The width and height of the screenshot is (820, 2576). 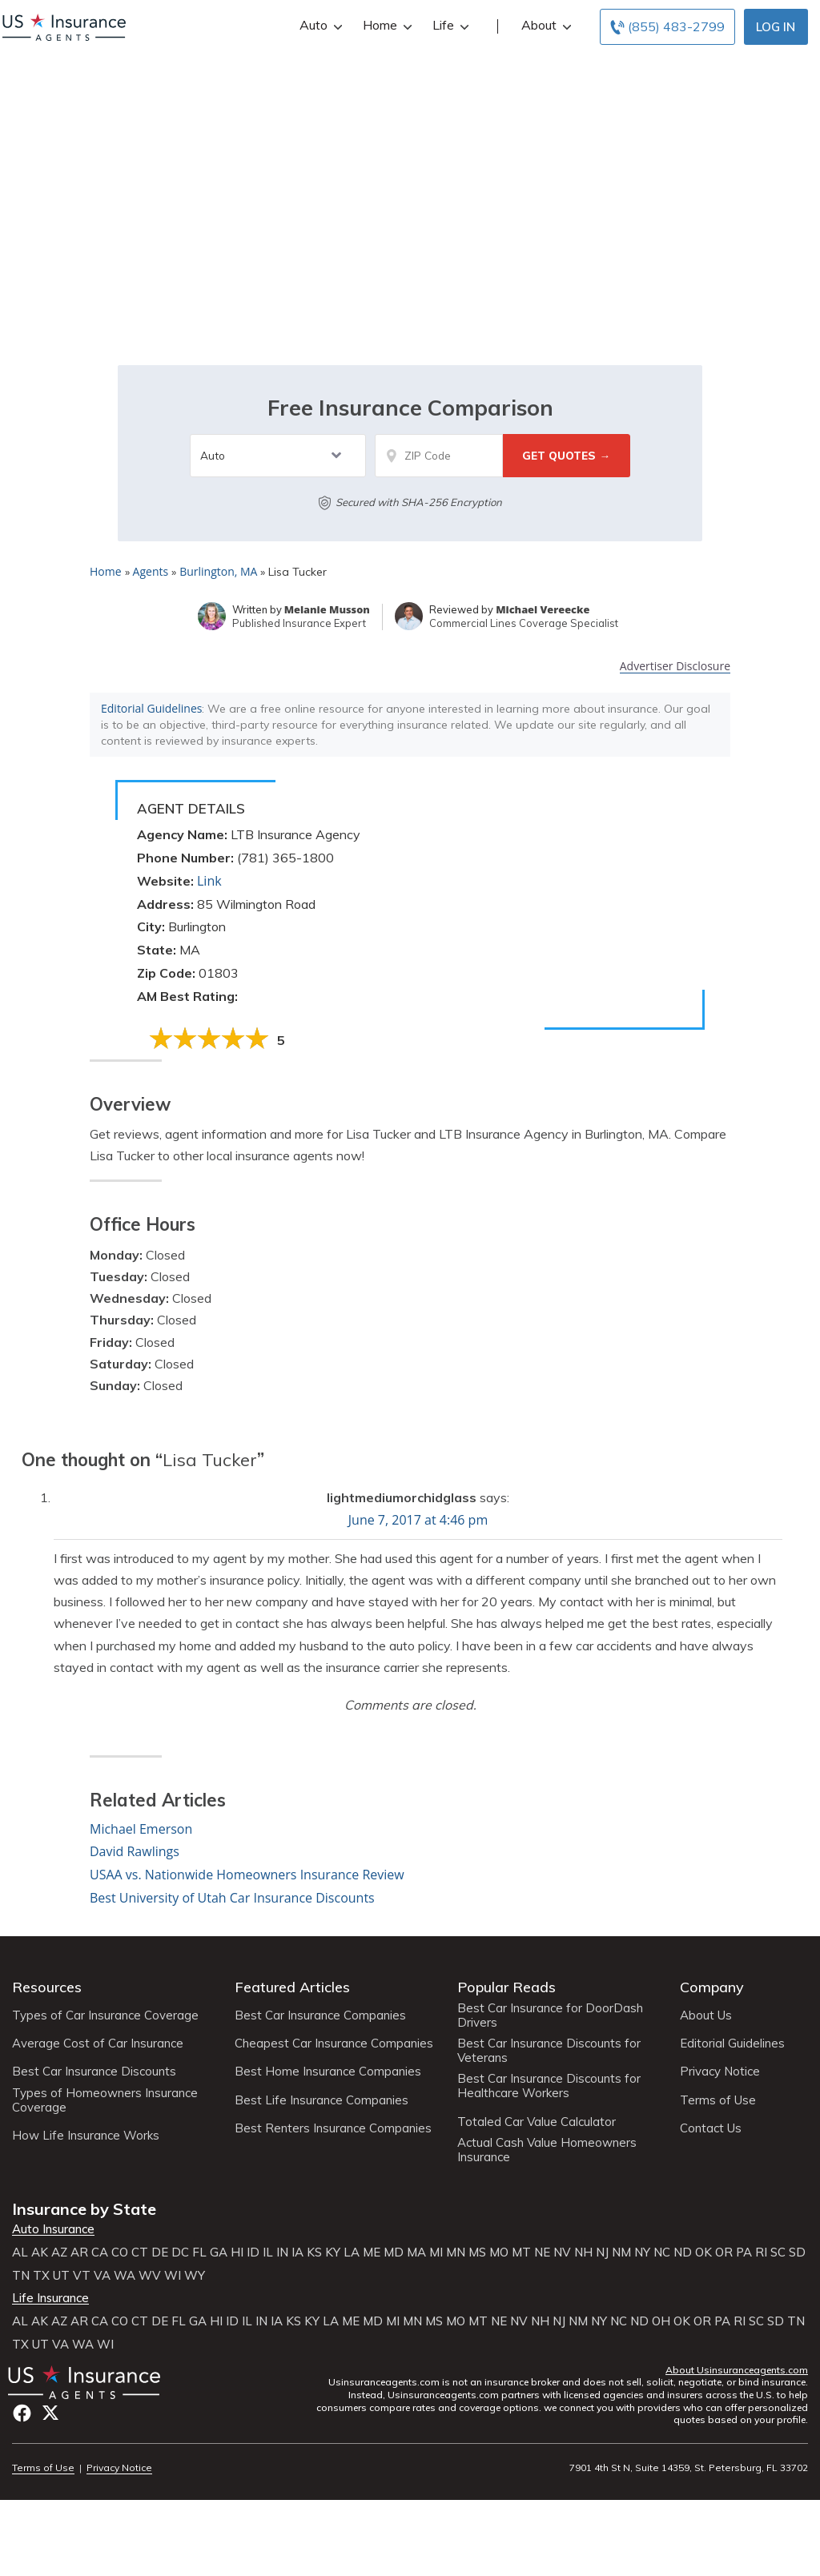 I want to click on WV, so click(x=150, y=2276).